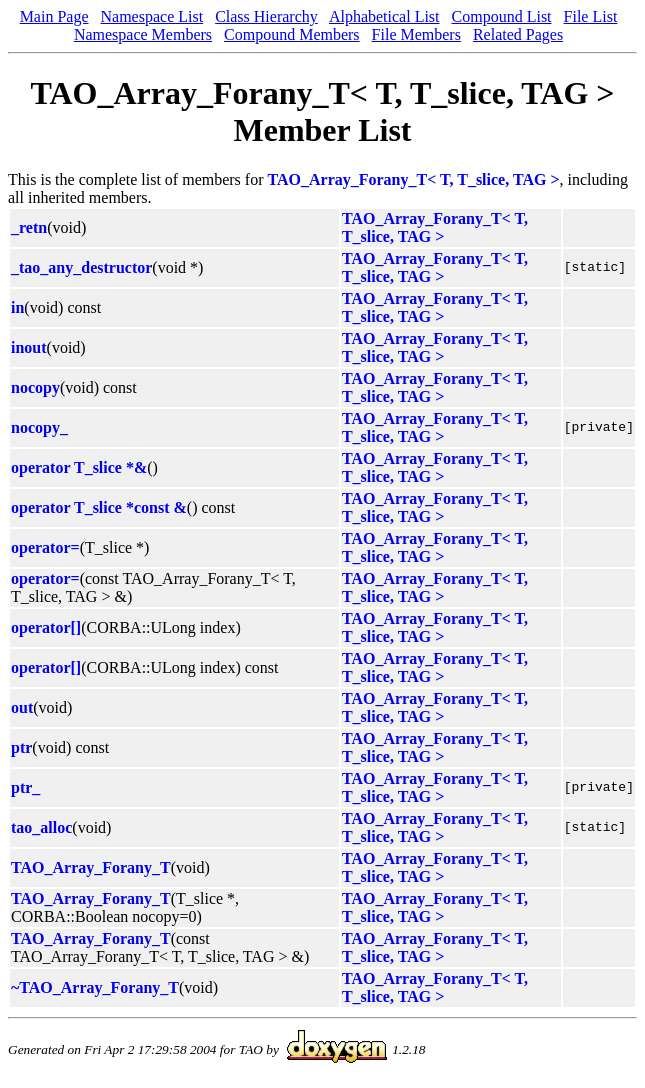  Describe the element at coordinates (17, 307) in the screenshot. I see `in` at that location.